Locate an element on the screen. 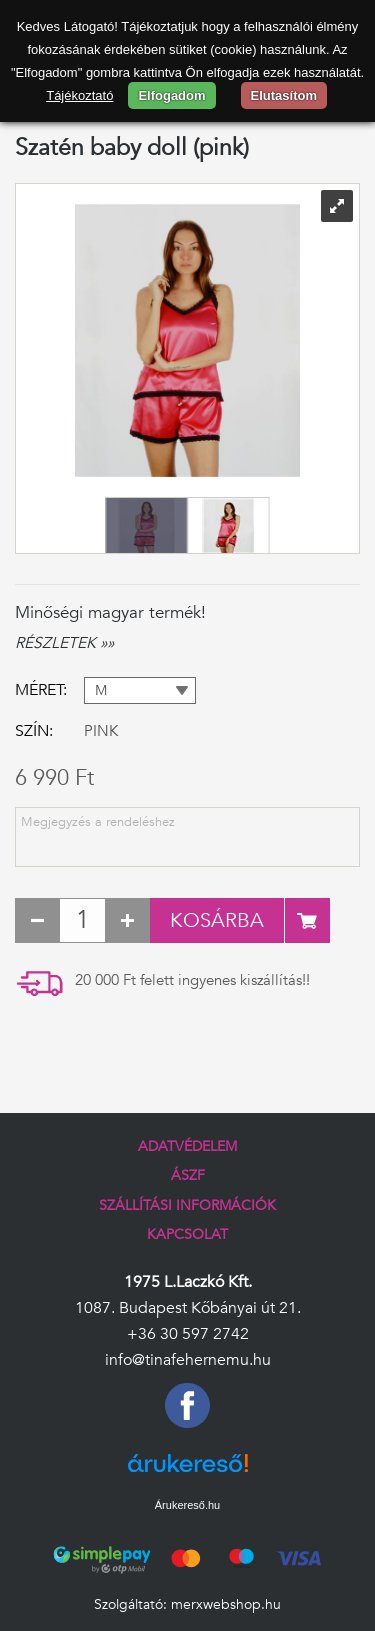  +36 30 597 2742 is located at coordinates (188, 1334).